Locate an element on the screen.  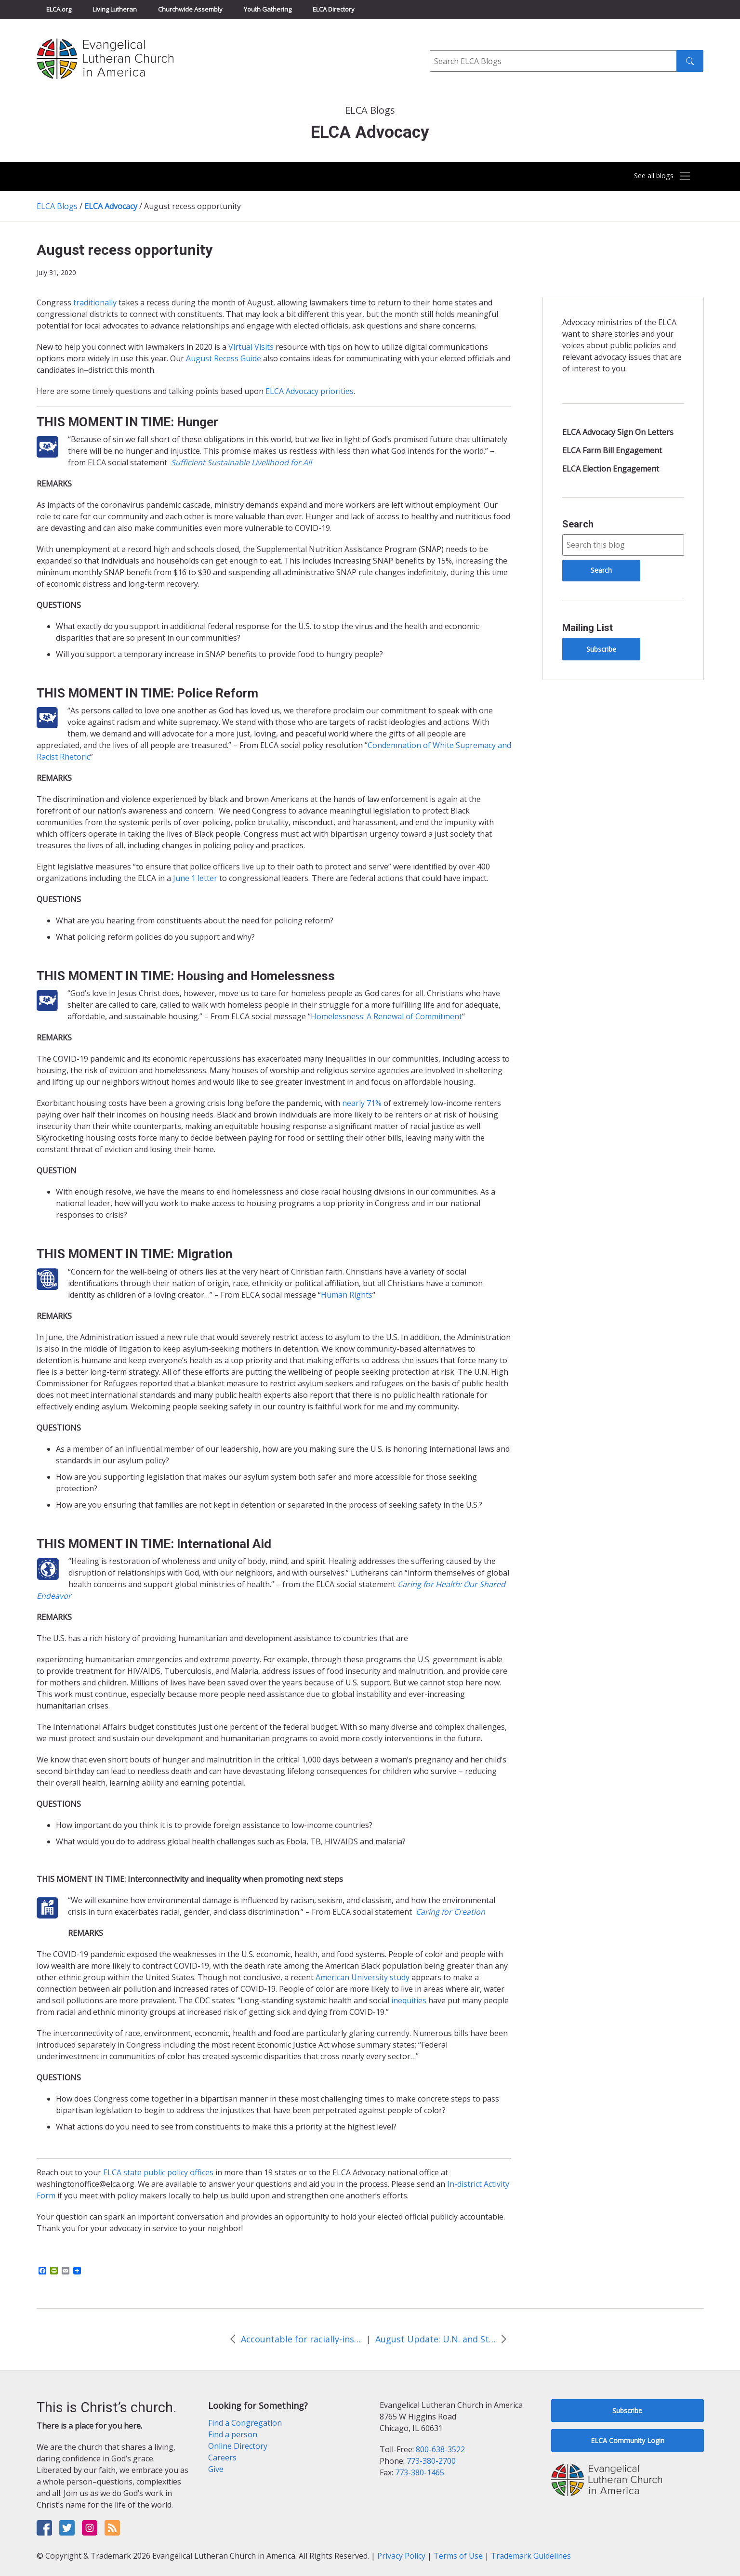
ELCA Advocacy Sign On Letters is located at coordinates (618, 432).